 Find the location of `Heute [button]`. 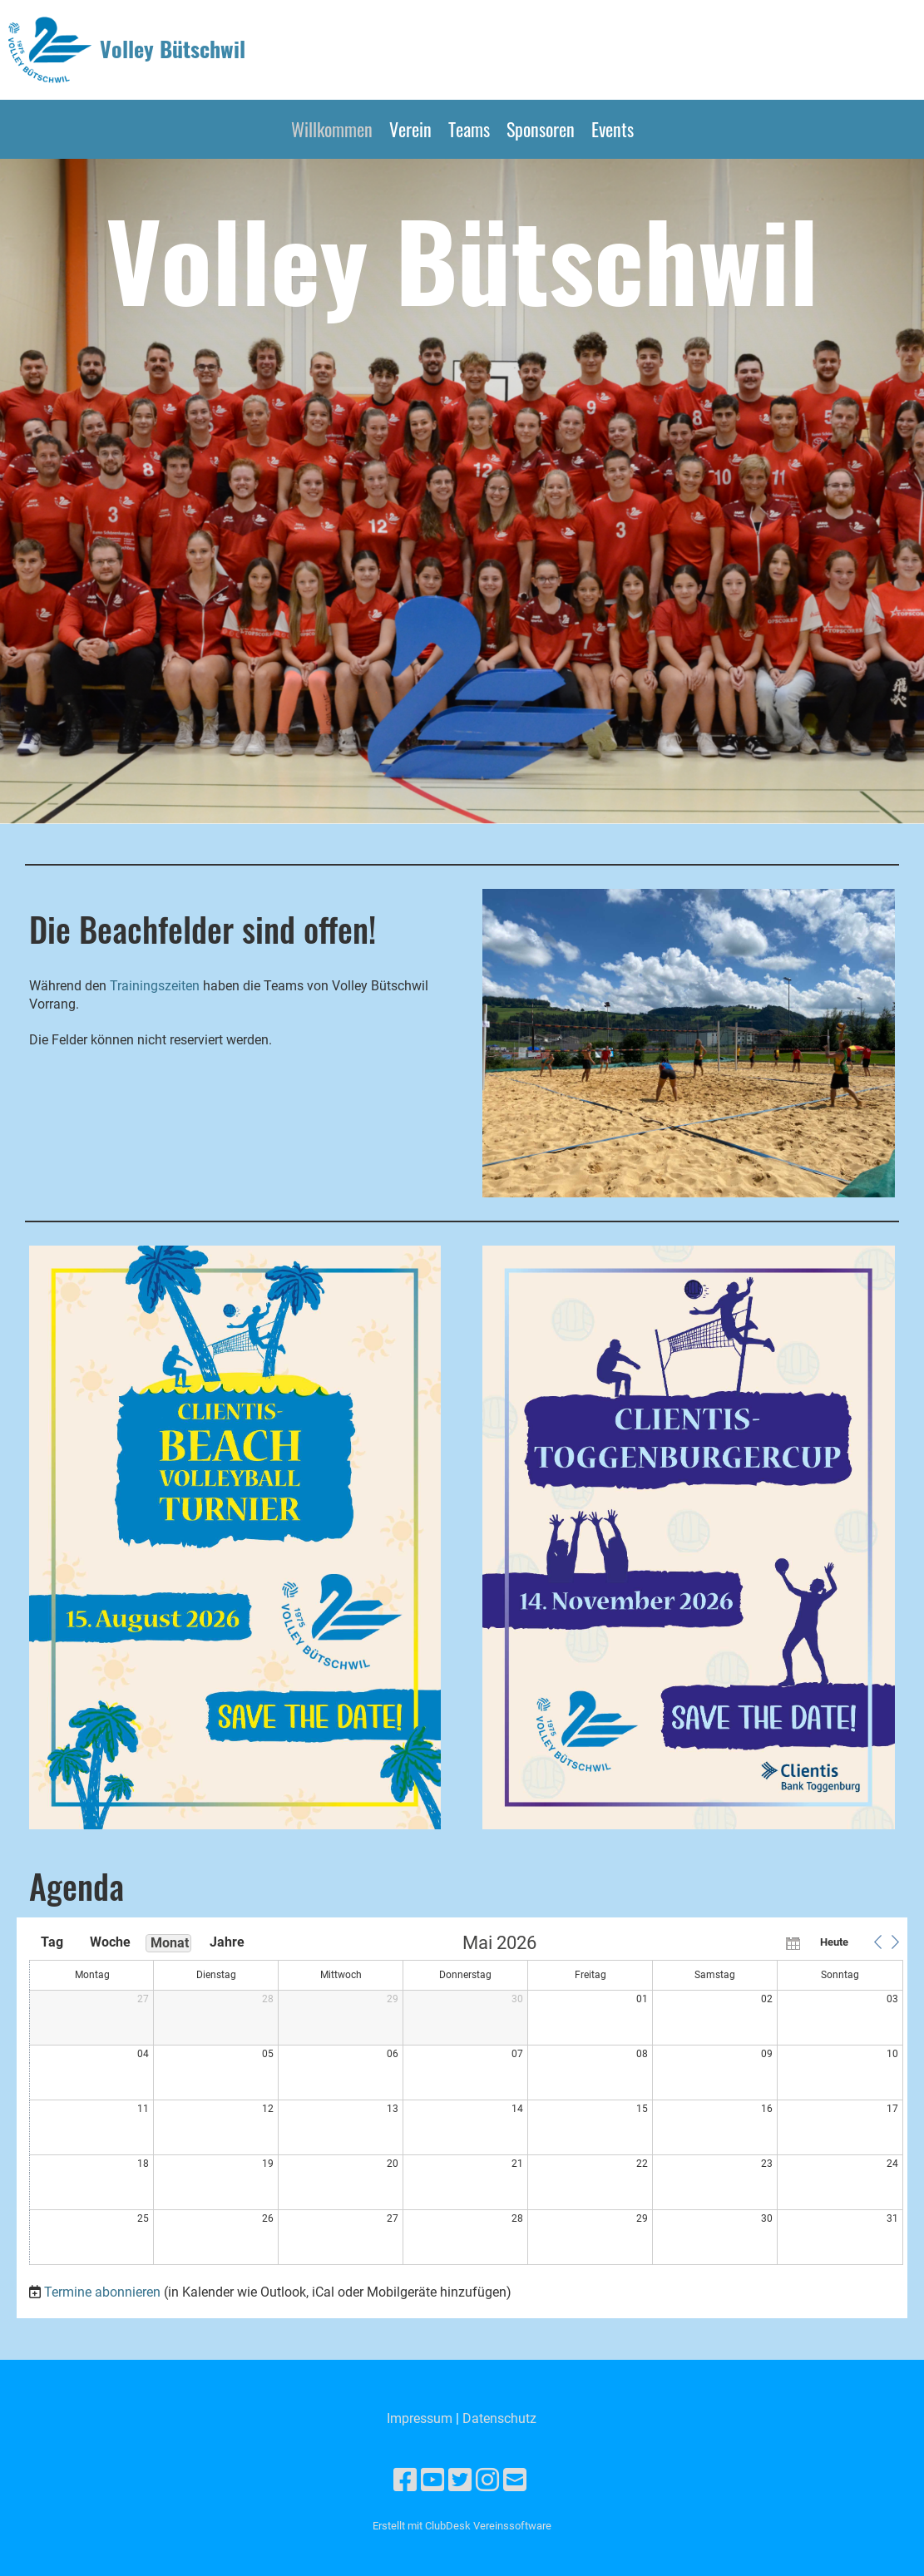

Heute [button] is located at coordinates (834, 1942).